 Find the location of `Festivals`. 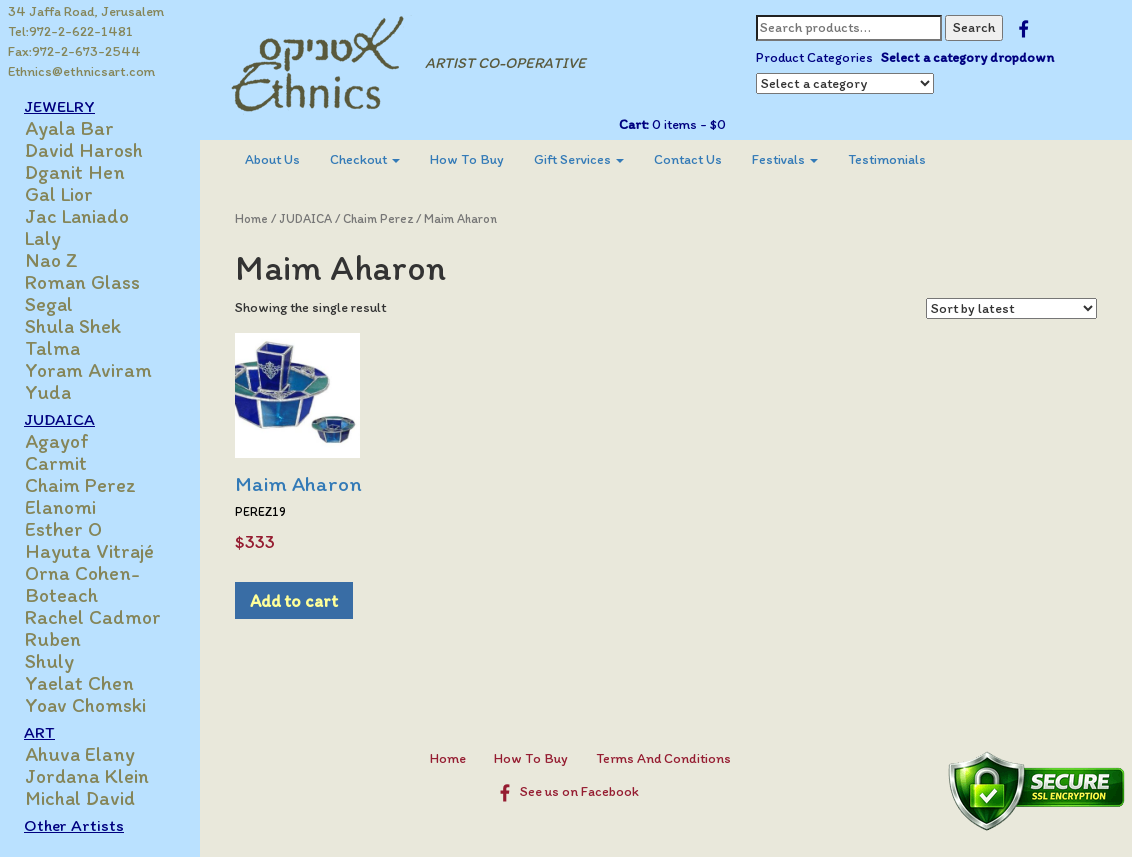

Festivals is located at coordinates (785, 159).